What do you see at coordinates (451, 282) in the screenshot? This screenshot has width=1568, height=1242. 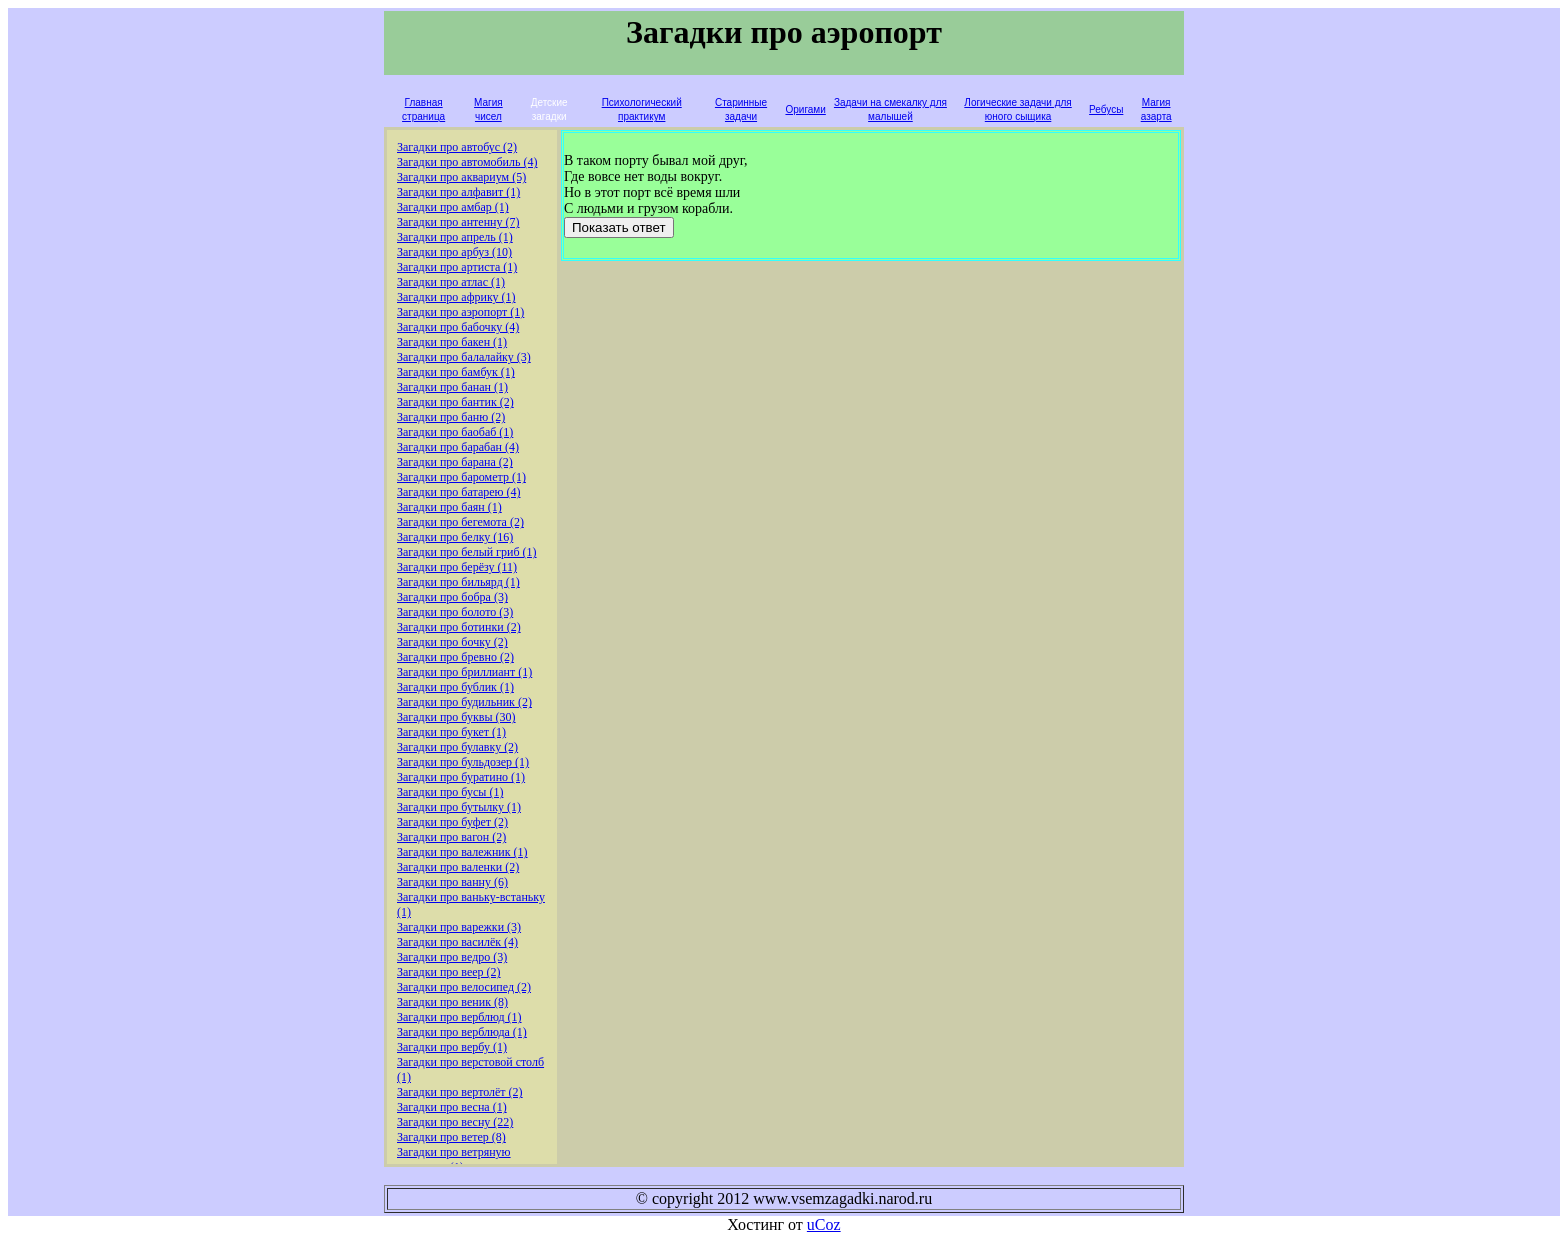 I see `Загадки про атлас (1)` at bounding box center [451, 282].